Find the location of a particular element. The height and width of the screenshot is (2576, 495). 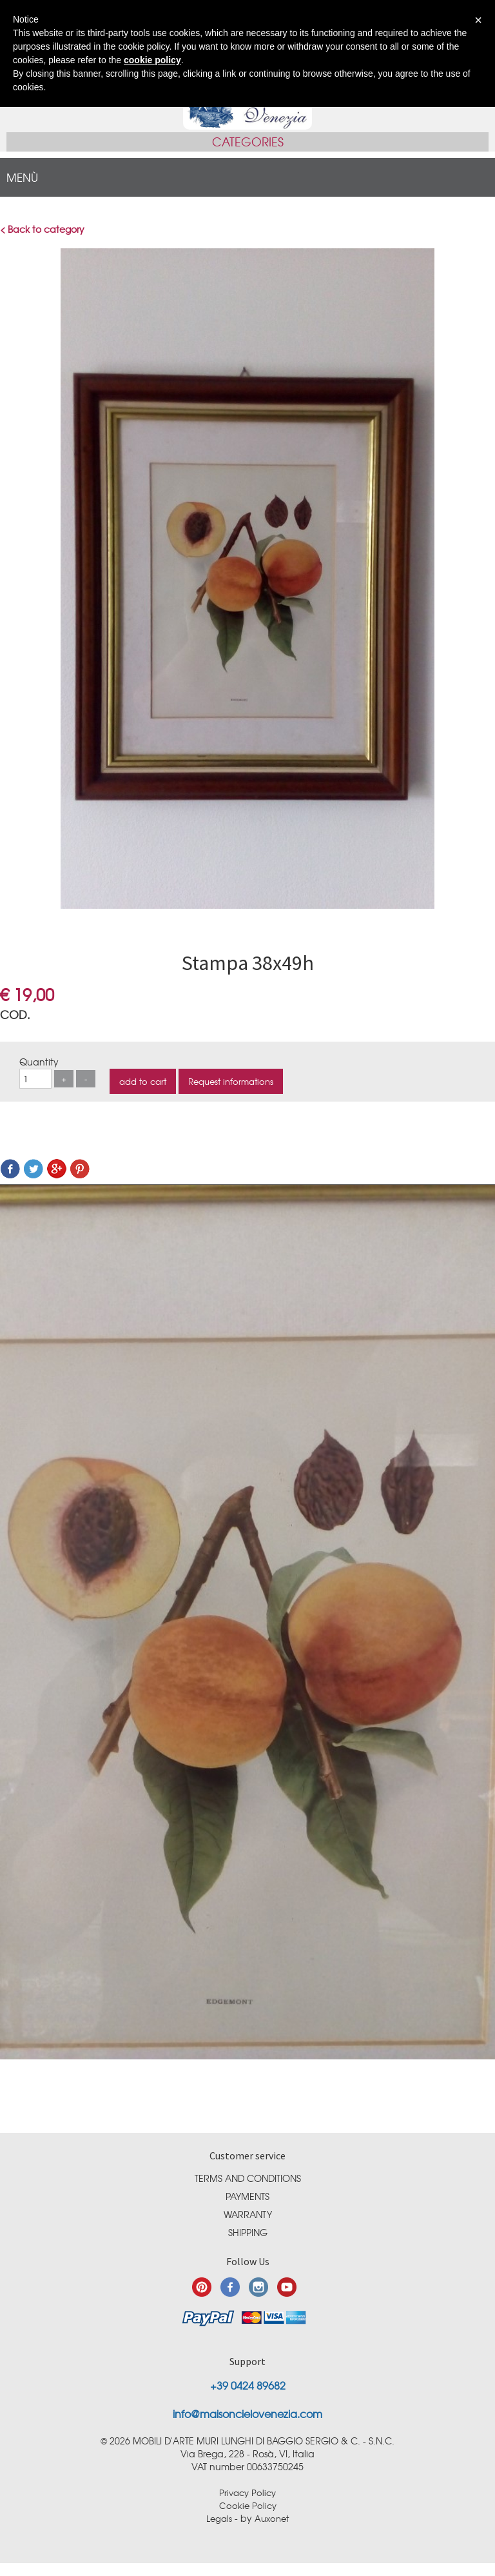

Shipping is located at coordinates (247, 2232).